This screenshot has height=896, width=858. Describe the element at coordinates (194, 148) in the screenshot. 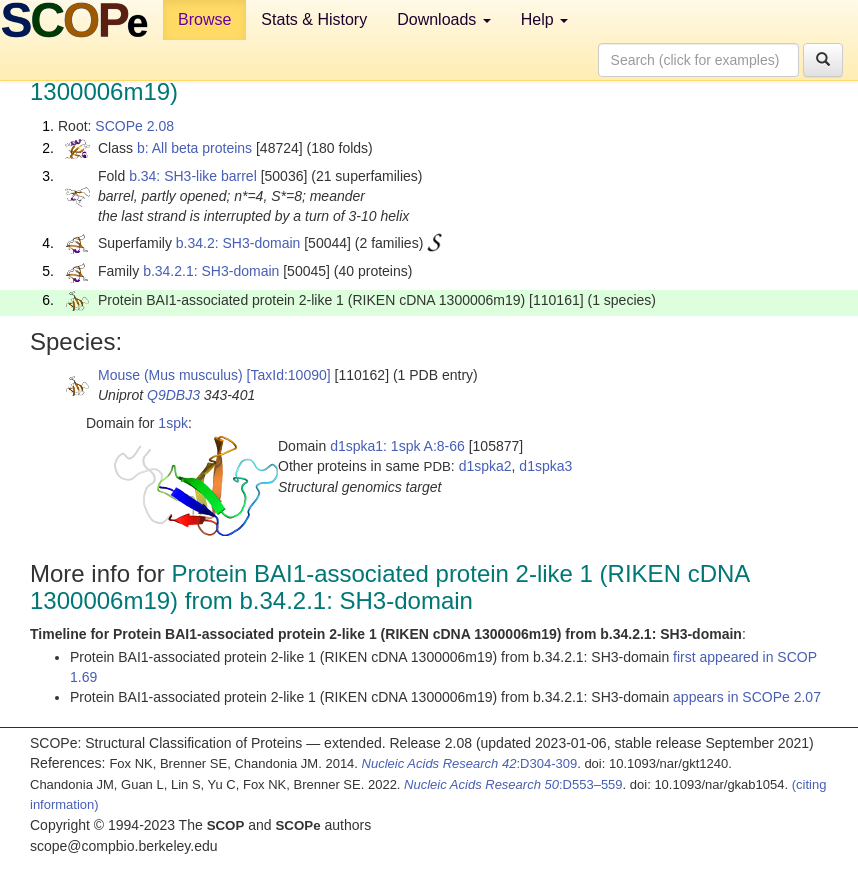

I see `b: All beta proteins` at that location.